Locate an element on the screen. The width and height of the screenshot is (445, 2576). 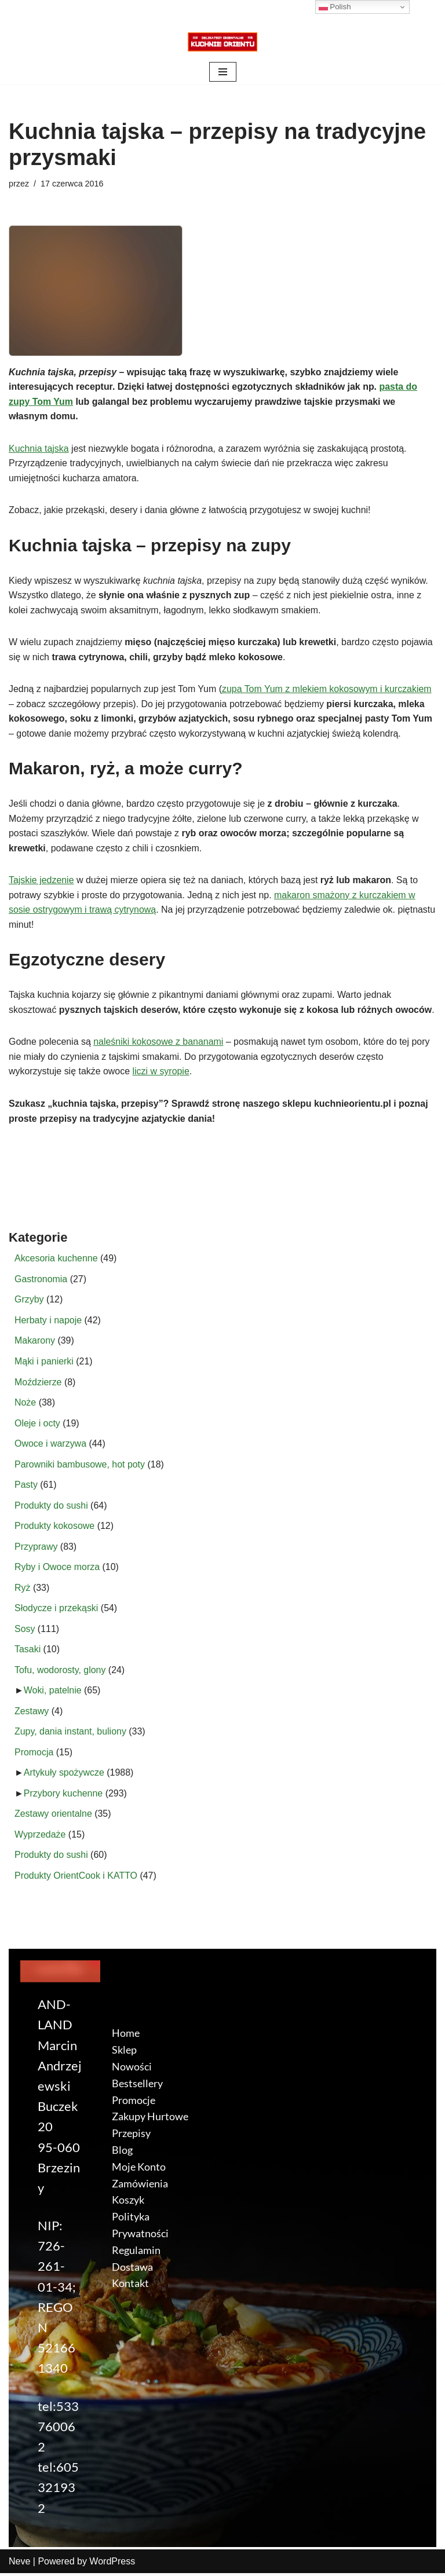
Kuchnia tajska is located at coordinates (39, 448).